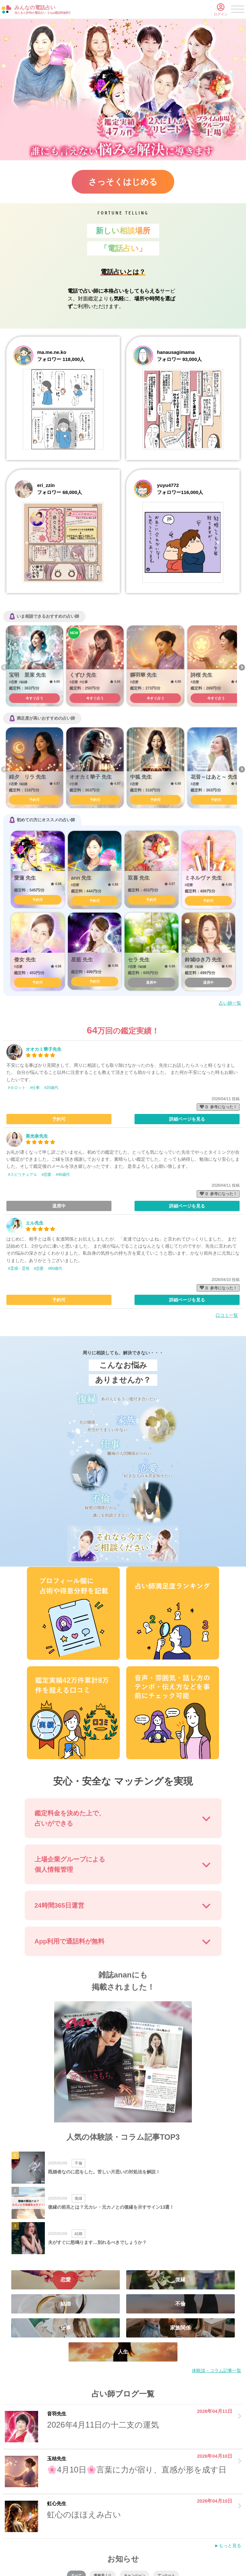  Describe the element at coordinates (34, 800) in the screenshot. I see `予約可` at that location.